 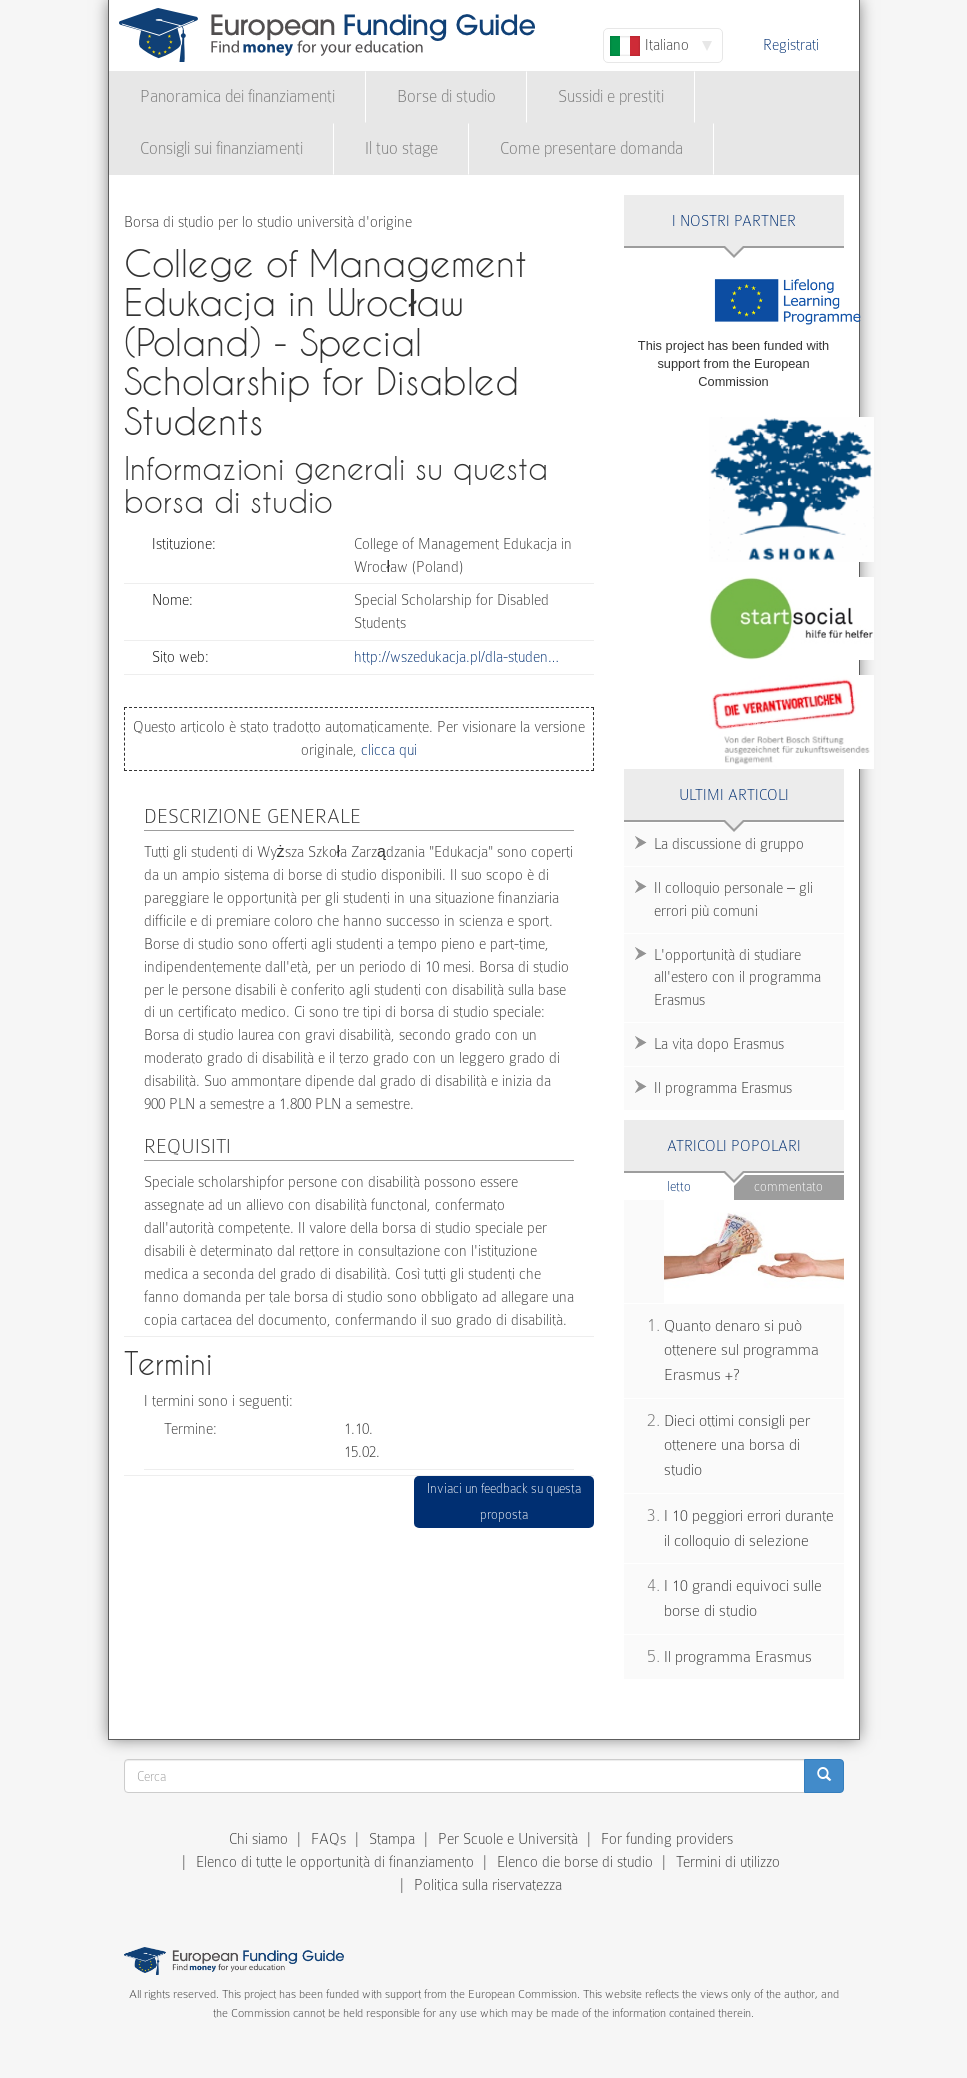 What do you see at coordinates (737, 978) in the screenshot?
I see `L'opportunità di studiare all'estero con il programma Erasmus` at bounding box center [737, 978].